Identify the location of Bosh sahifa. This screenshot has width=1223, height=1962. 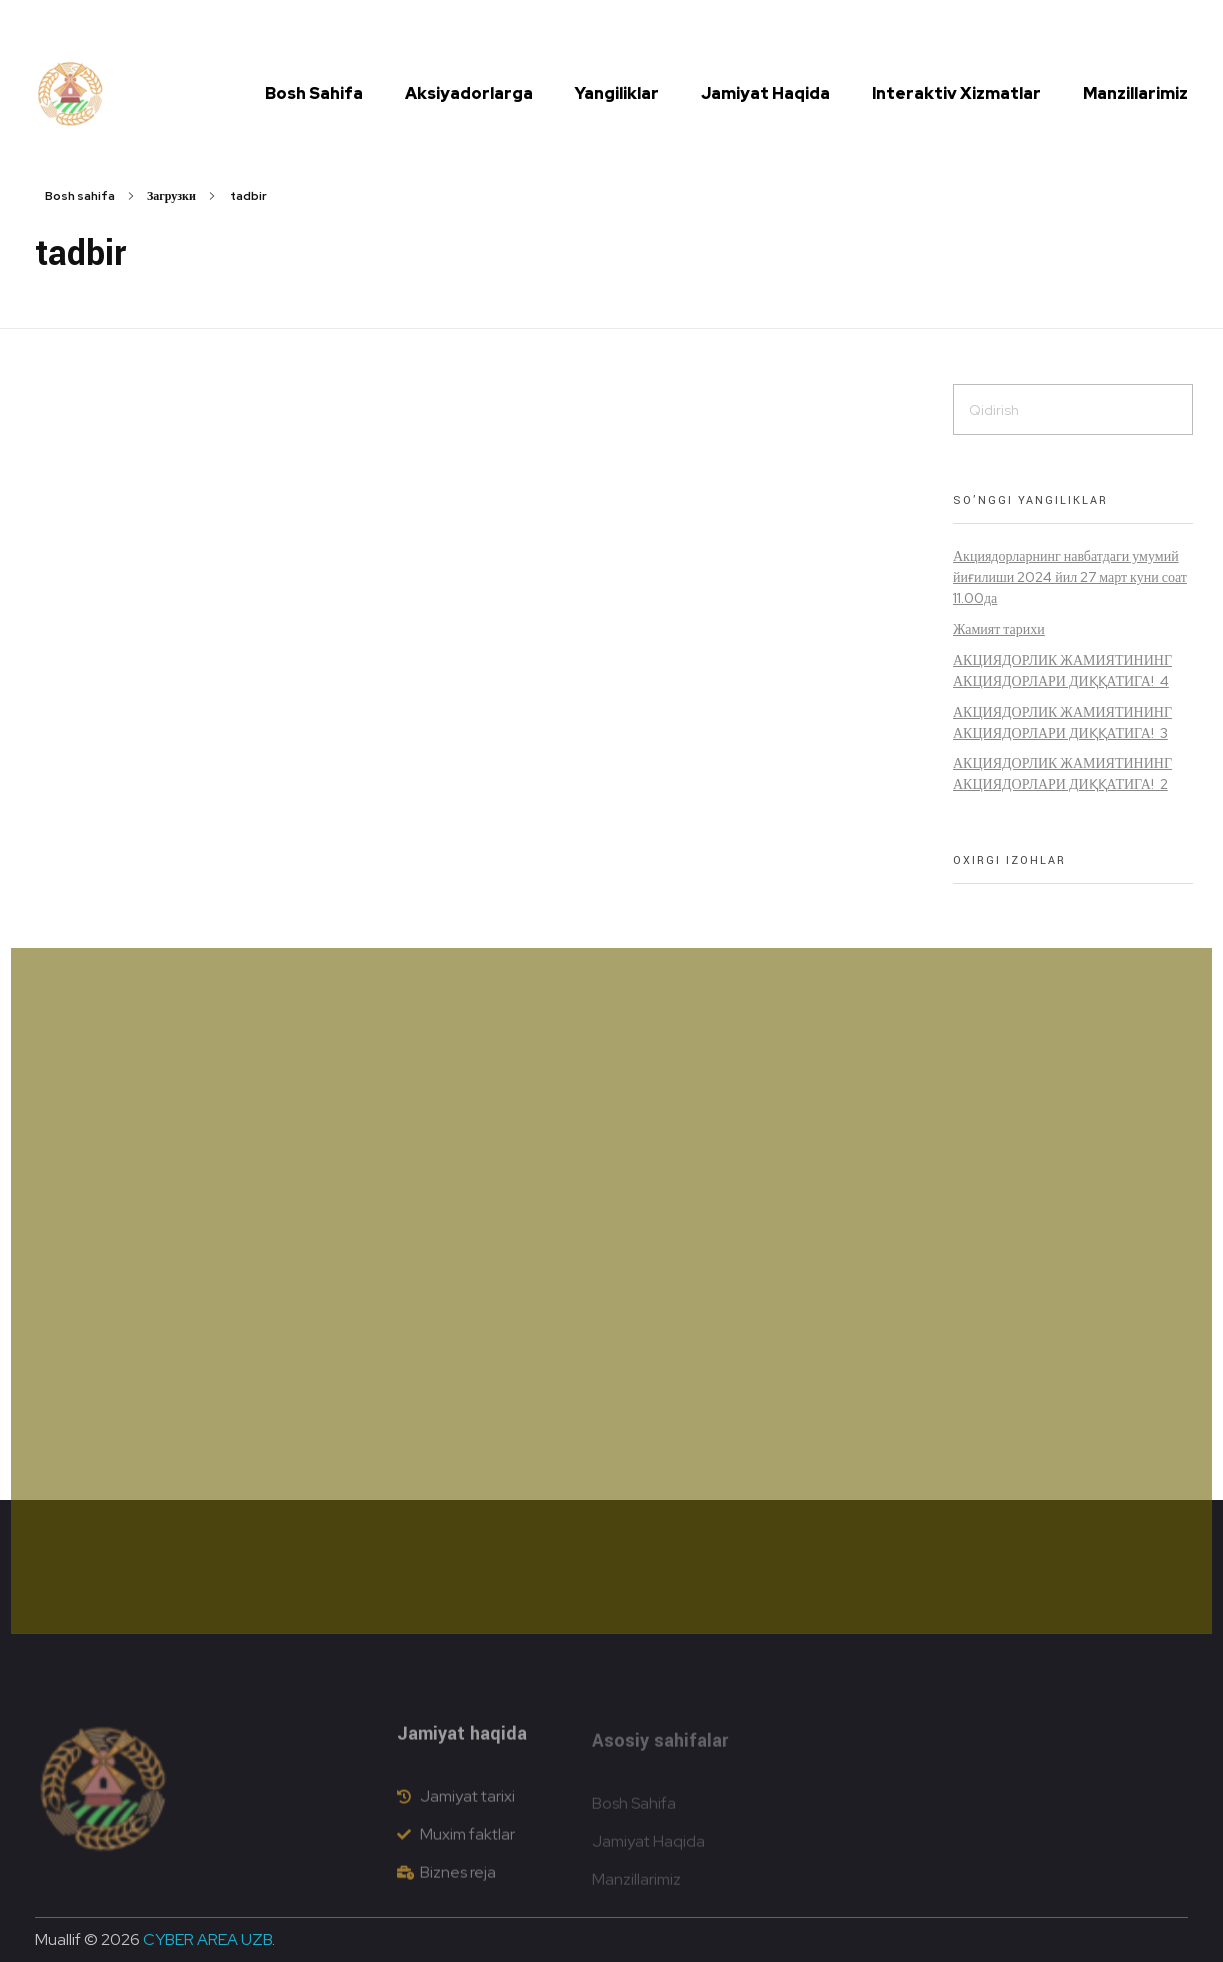
(80, 196).